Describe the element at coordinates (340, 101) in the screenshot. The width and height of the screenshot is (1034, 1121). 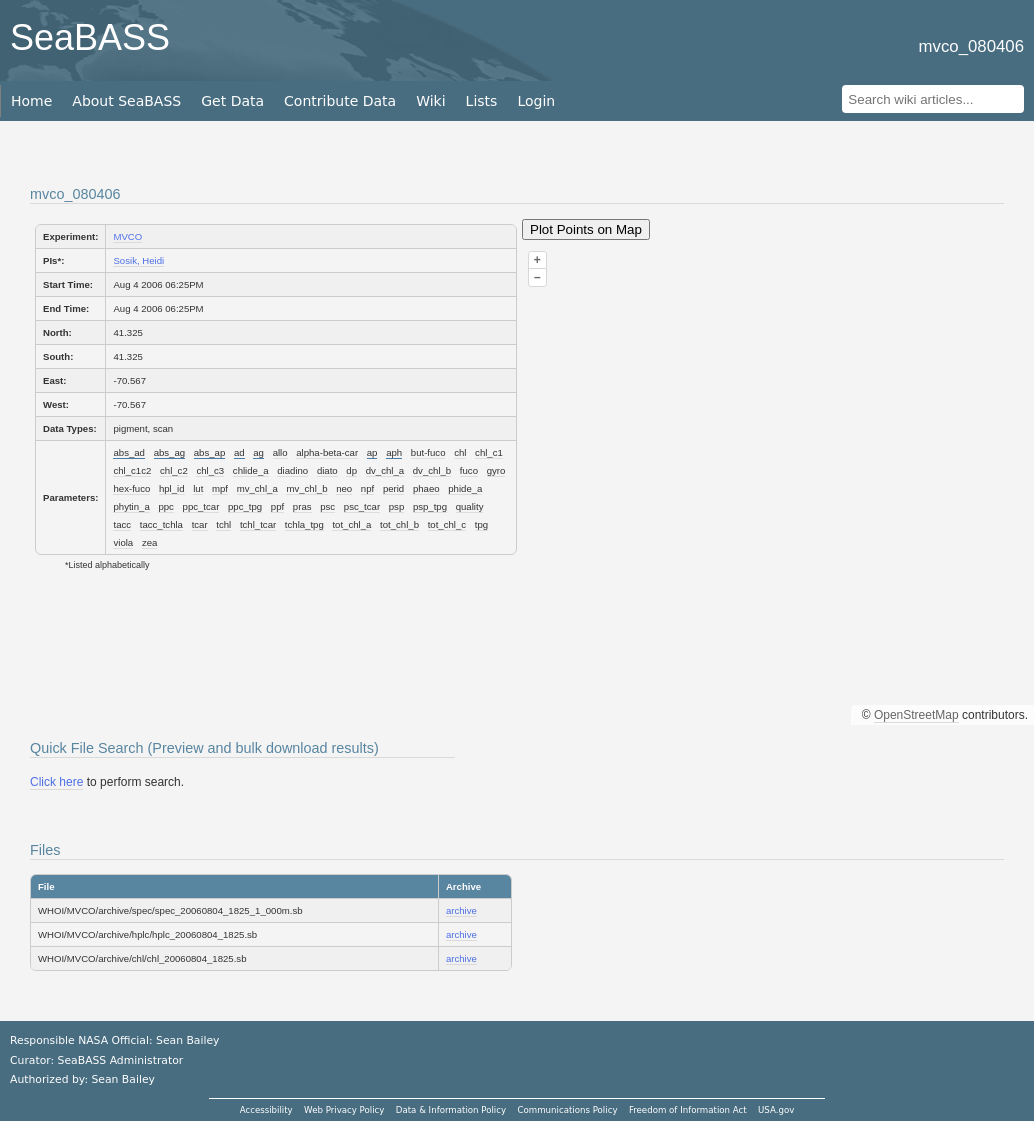
I see `Contribute Data` at that location.